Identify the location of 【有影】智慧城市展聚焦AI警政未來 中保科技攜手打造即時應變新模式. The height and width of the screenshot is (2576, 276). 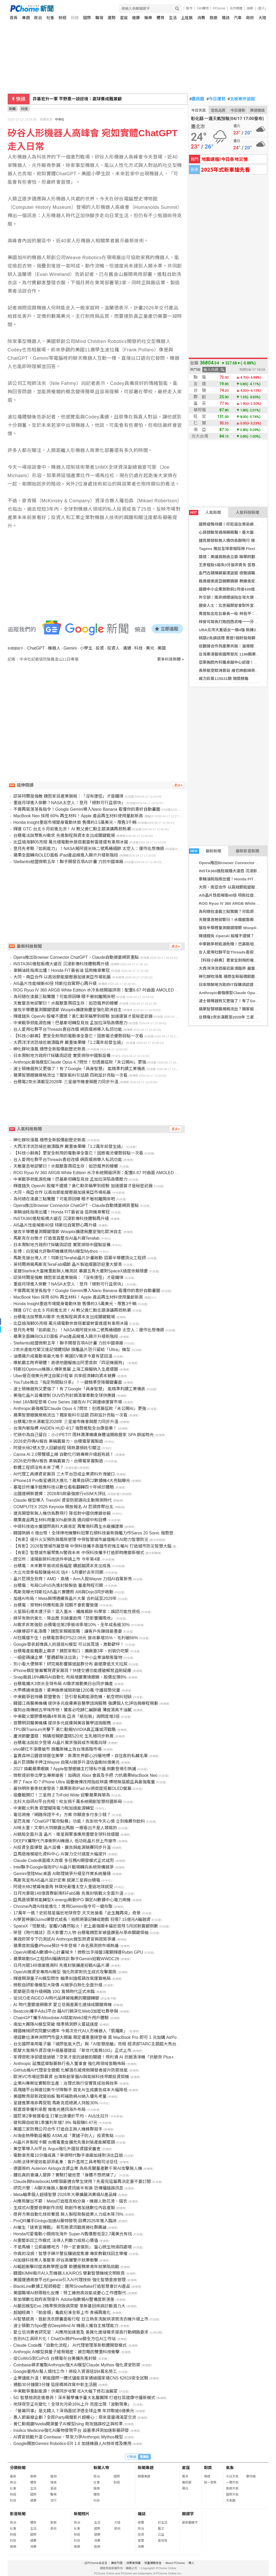
(78, 1552).